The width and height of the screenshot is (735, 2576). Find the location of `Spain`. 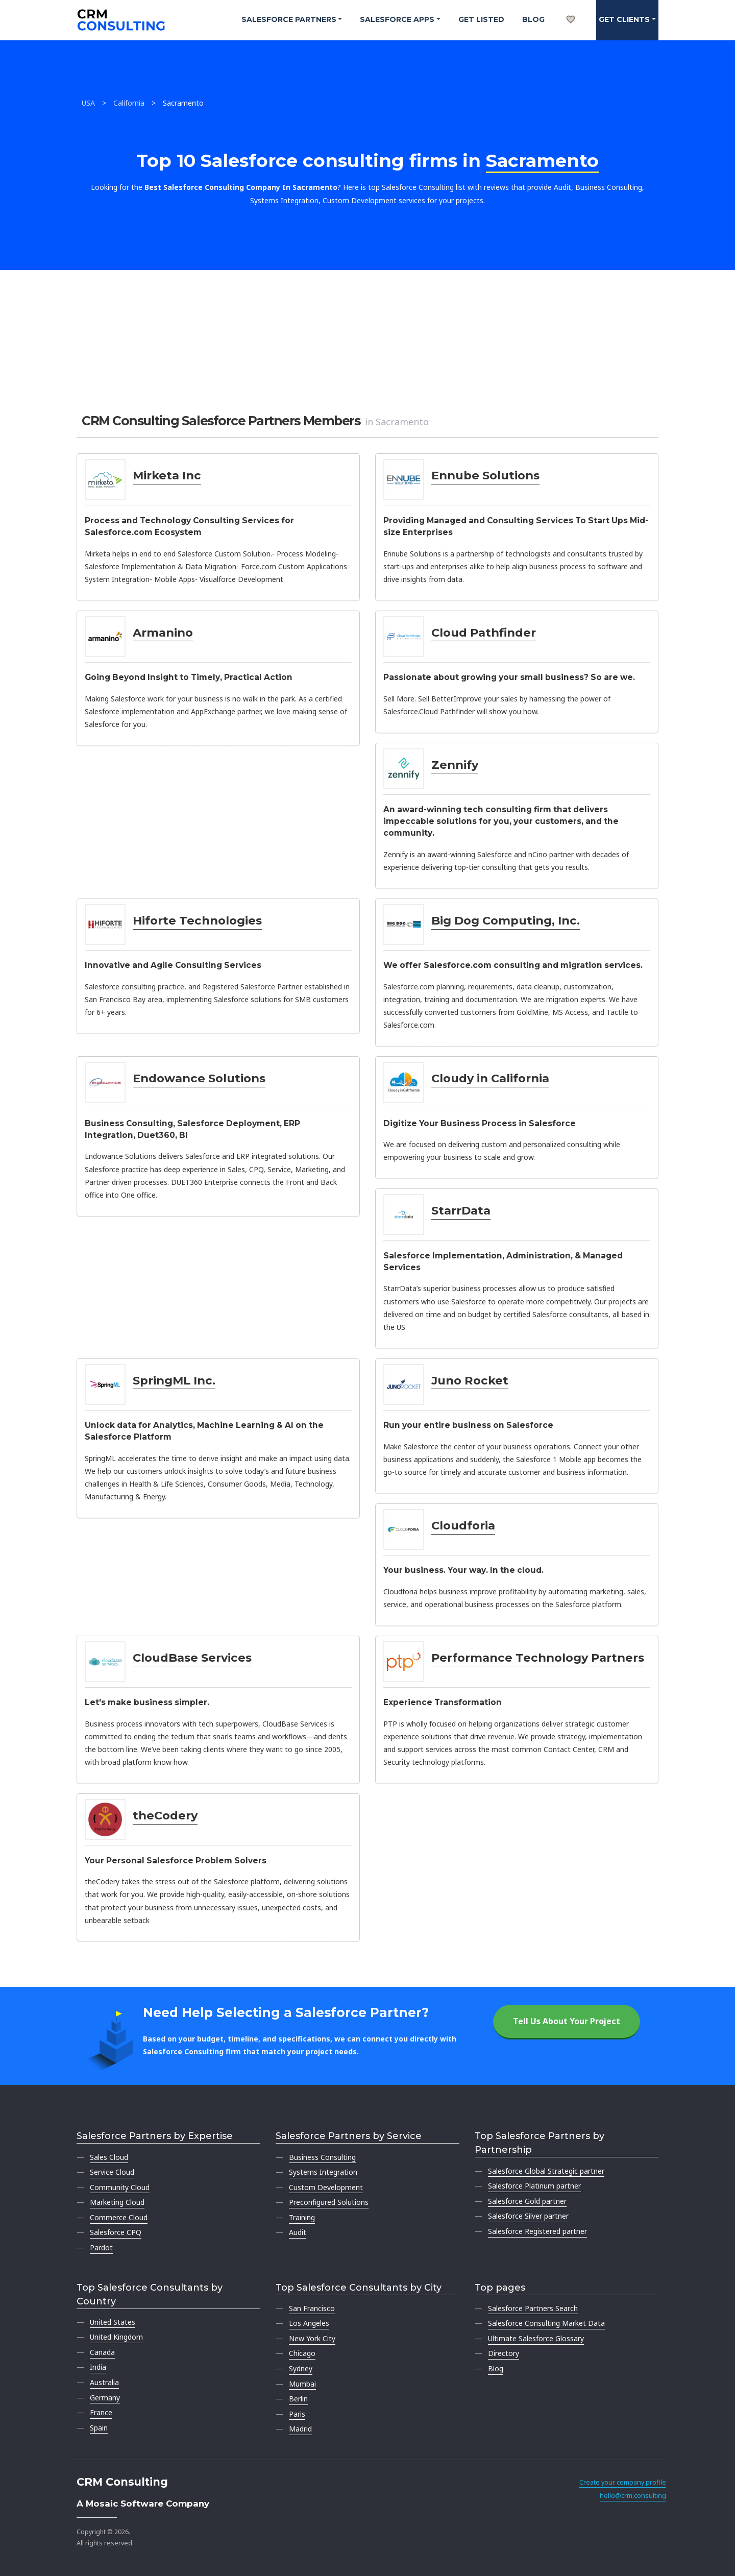

Spain is located at coordinates (99, 2428).